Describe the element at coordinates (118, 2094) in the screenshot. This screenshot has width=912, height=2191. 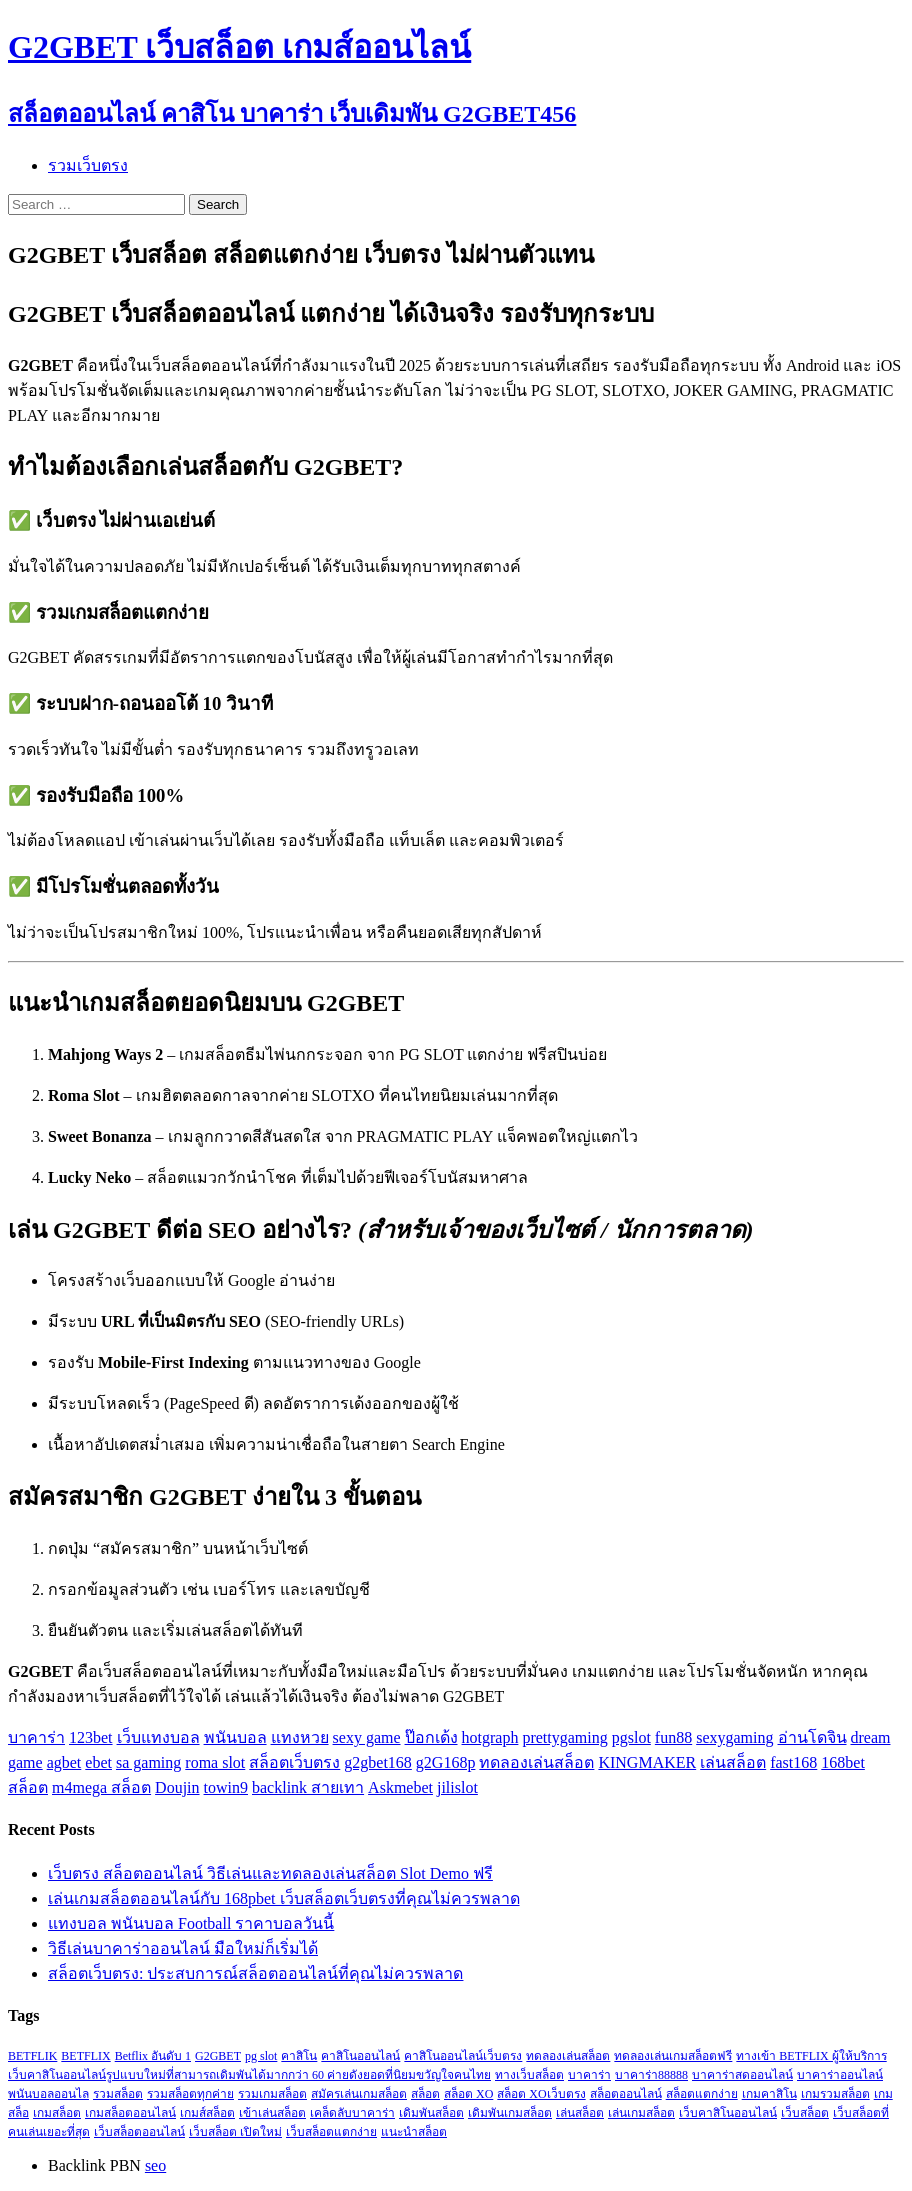
I see `รวมสล็อต` at that location.